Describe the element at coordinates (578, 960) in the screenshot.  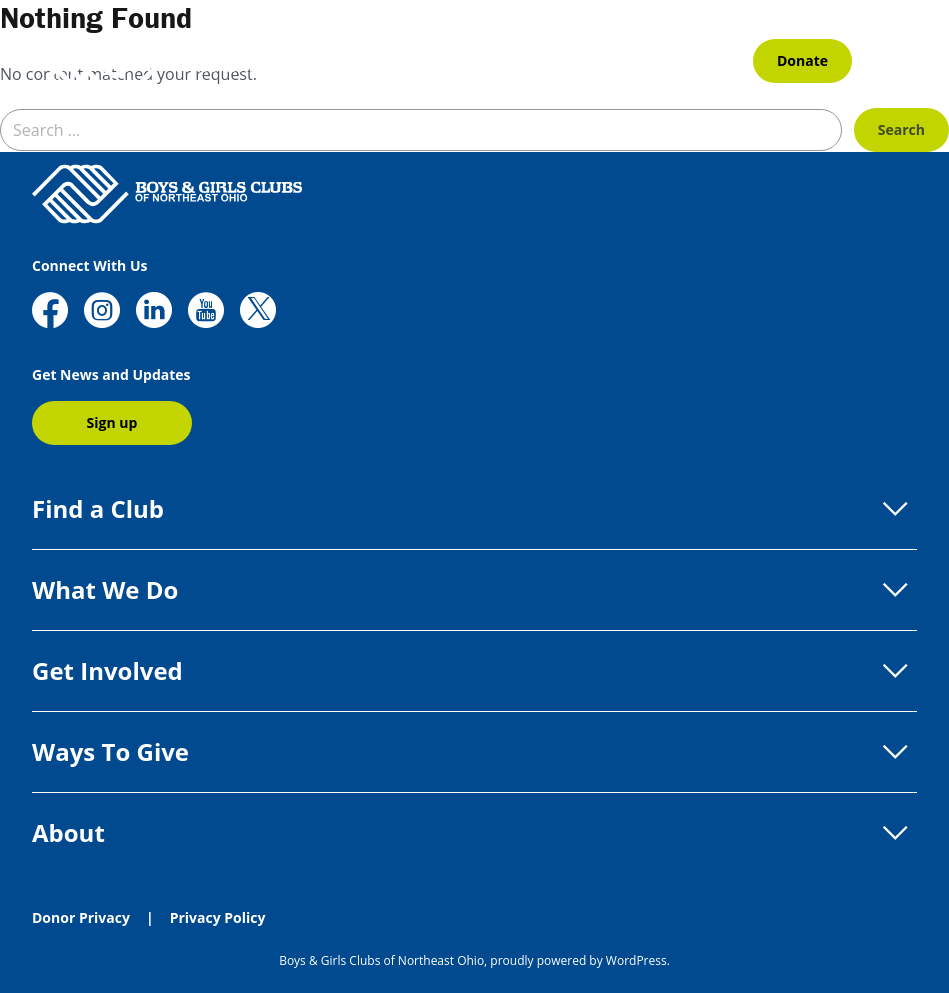
I see `proudly powered by WordPress` at that location.